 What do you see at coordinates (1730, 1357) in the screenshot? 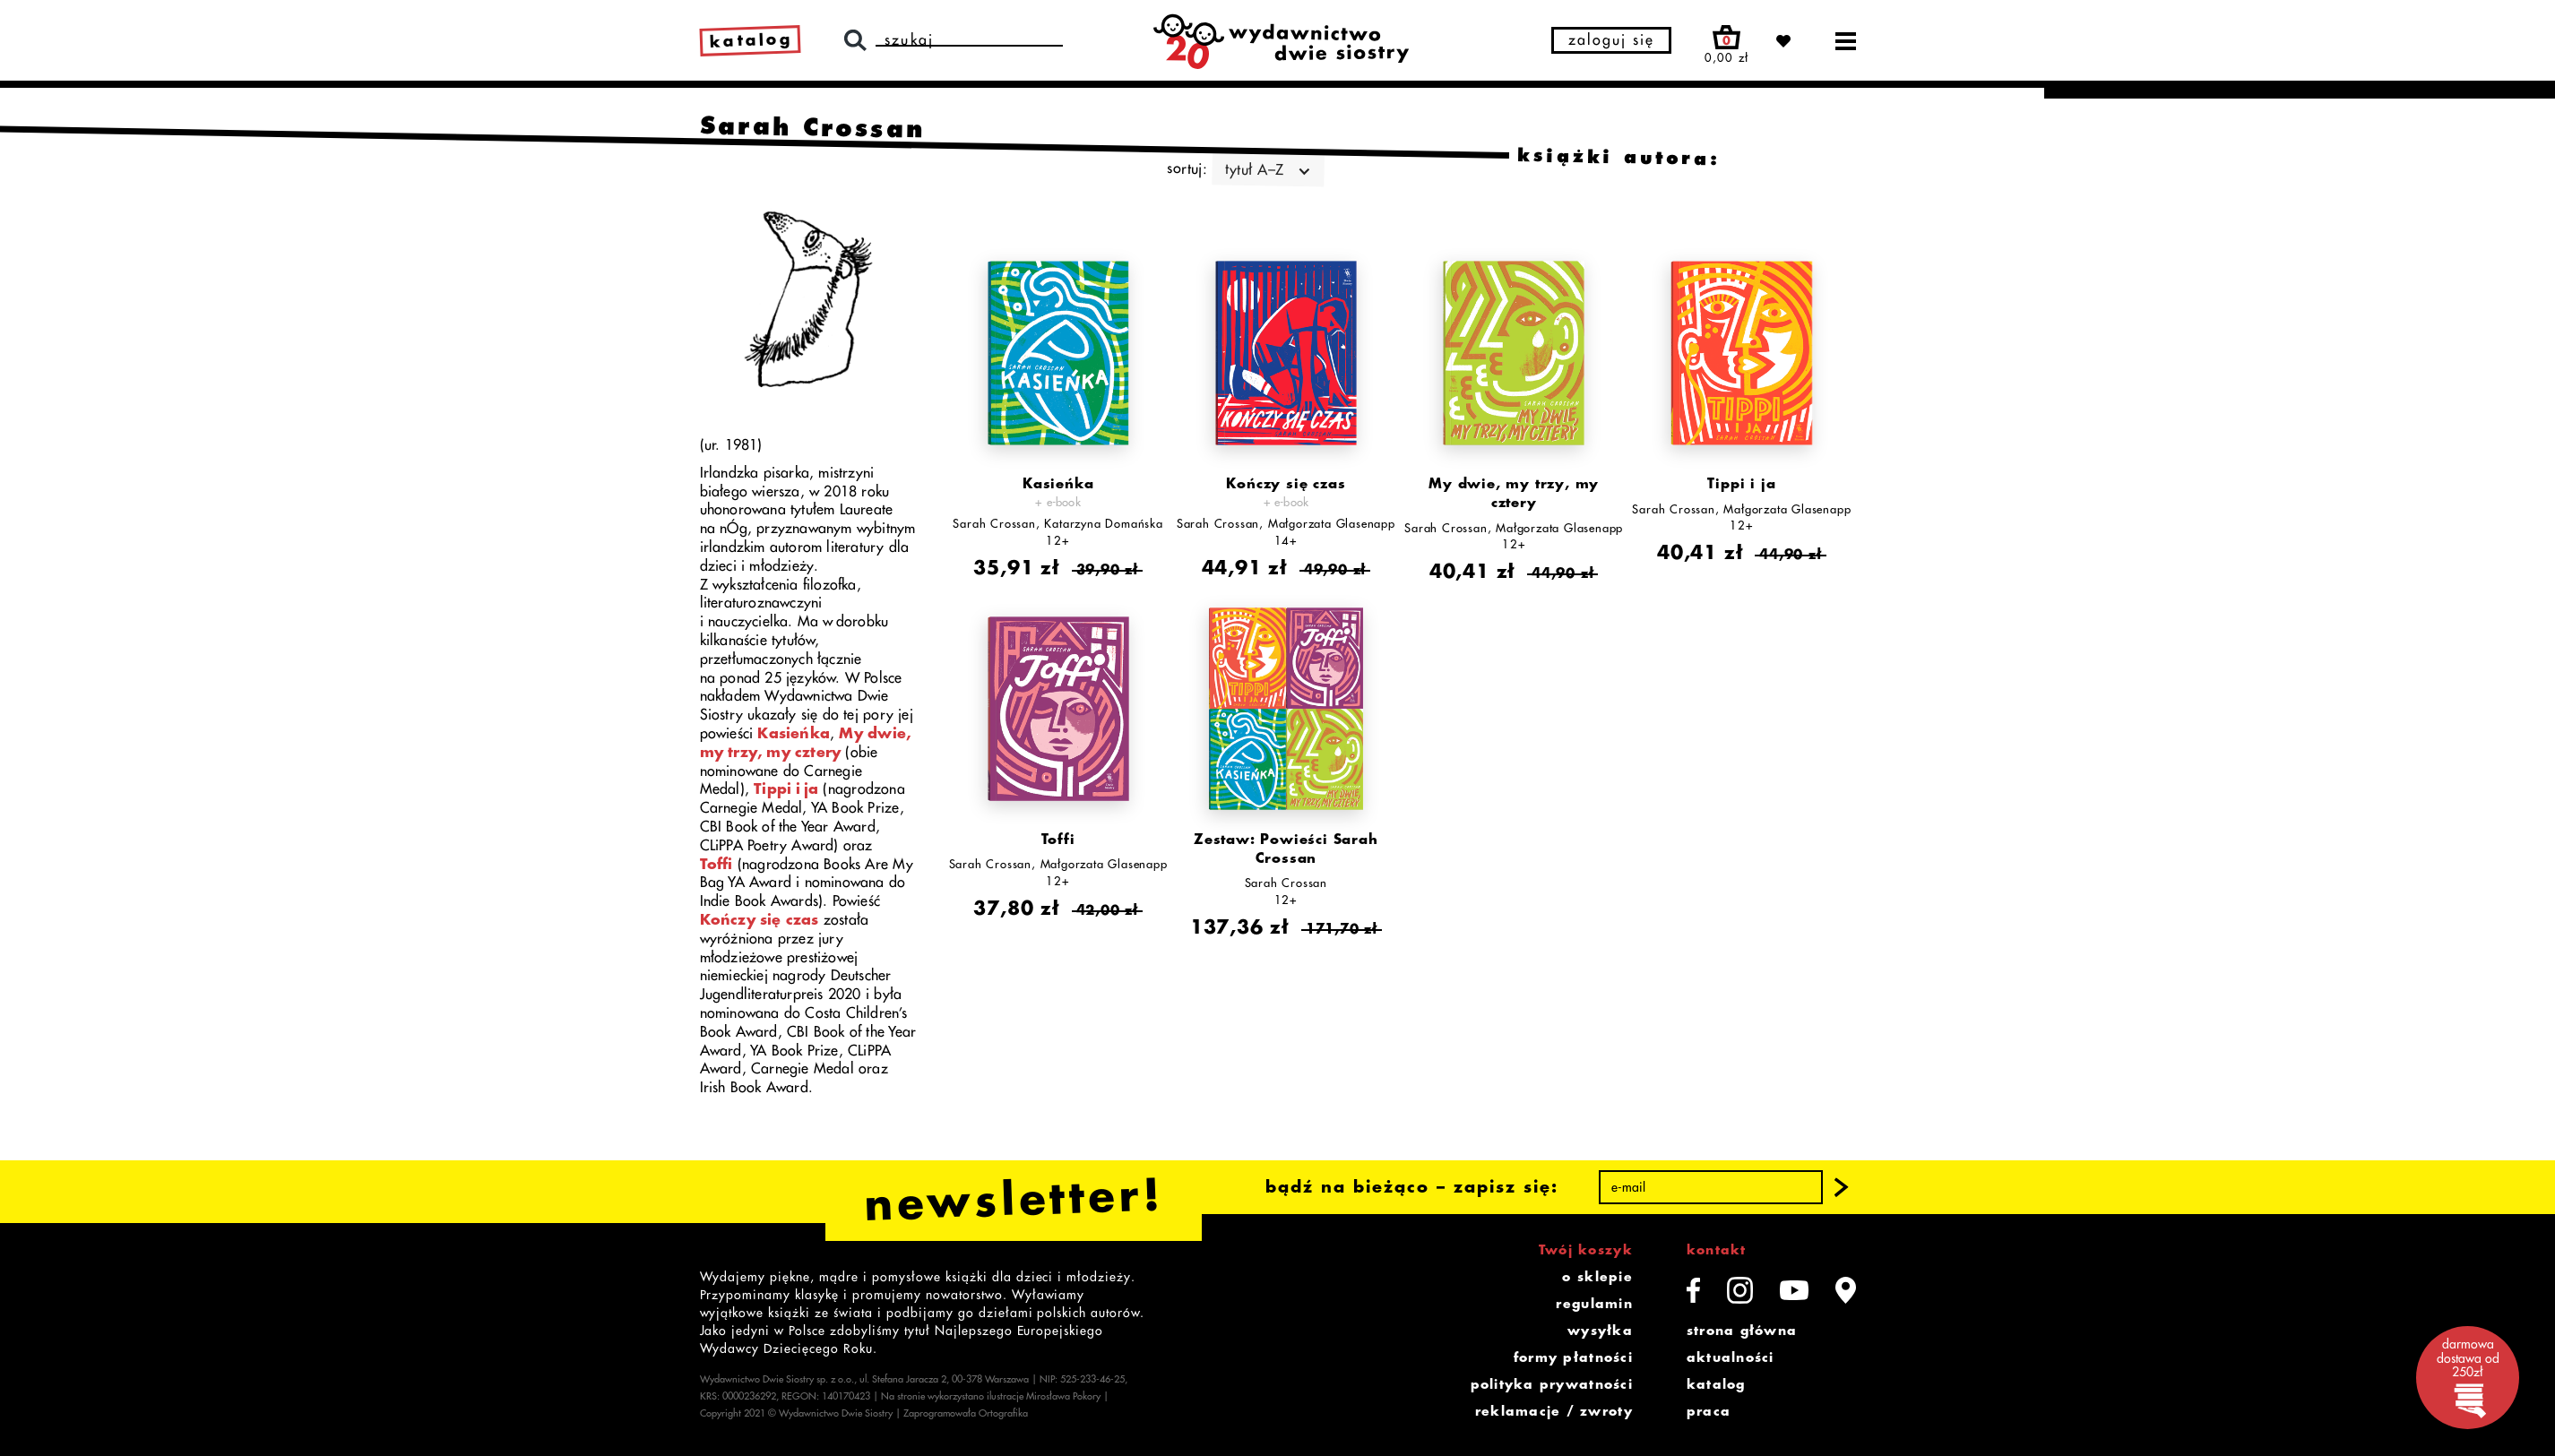
I see `aktualności` at bounding box center [1730, 1357].